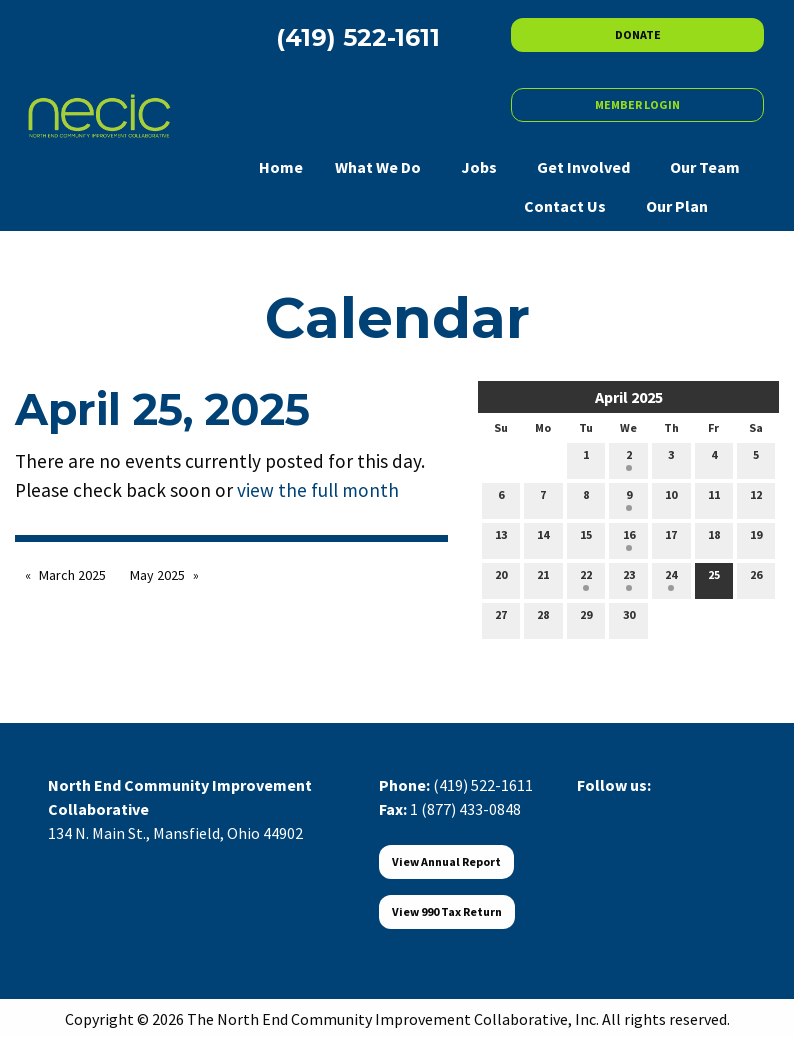 This screenshot has height=1037, width=794. Describe the element at coordinates (671, 579) in the screenshot. I see `24` at that location.